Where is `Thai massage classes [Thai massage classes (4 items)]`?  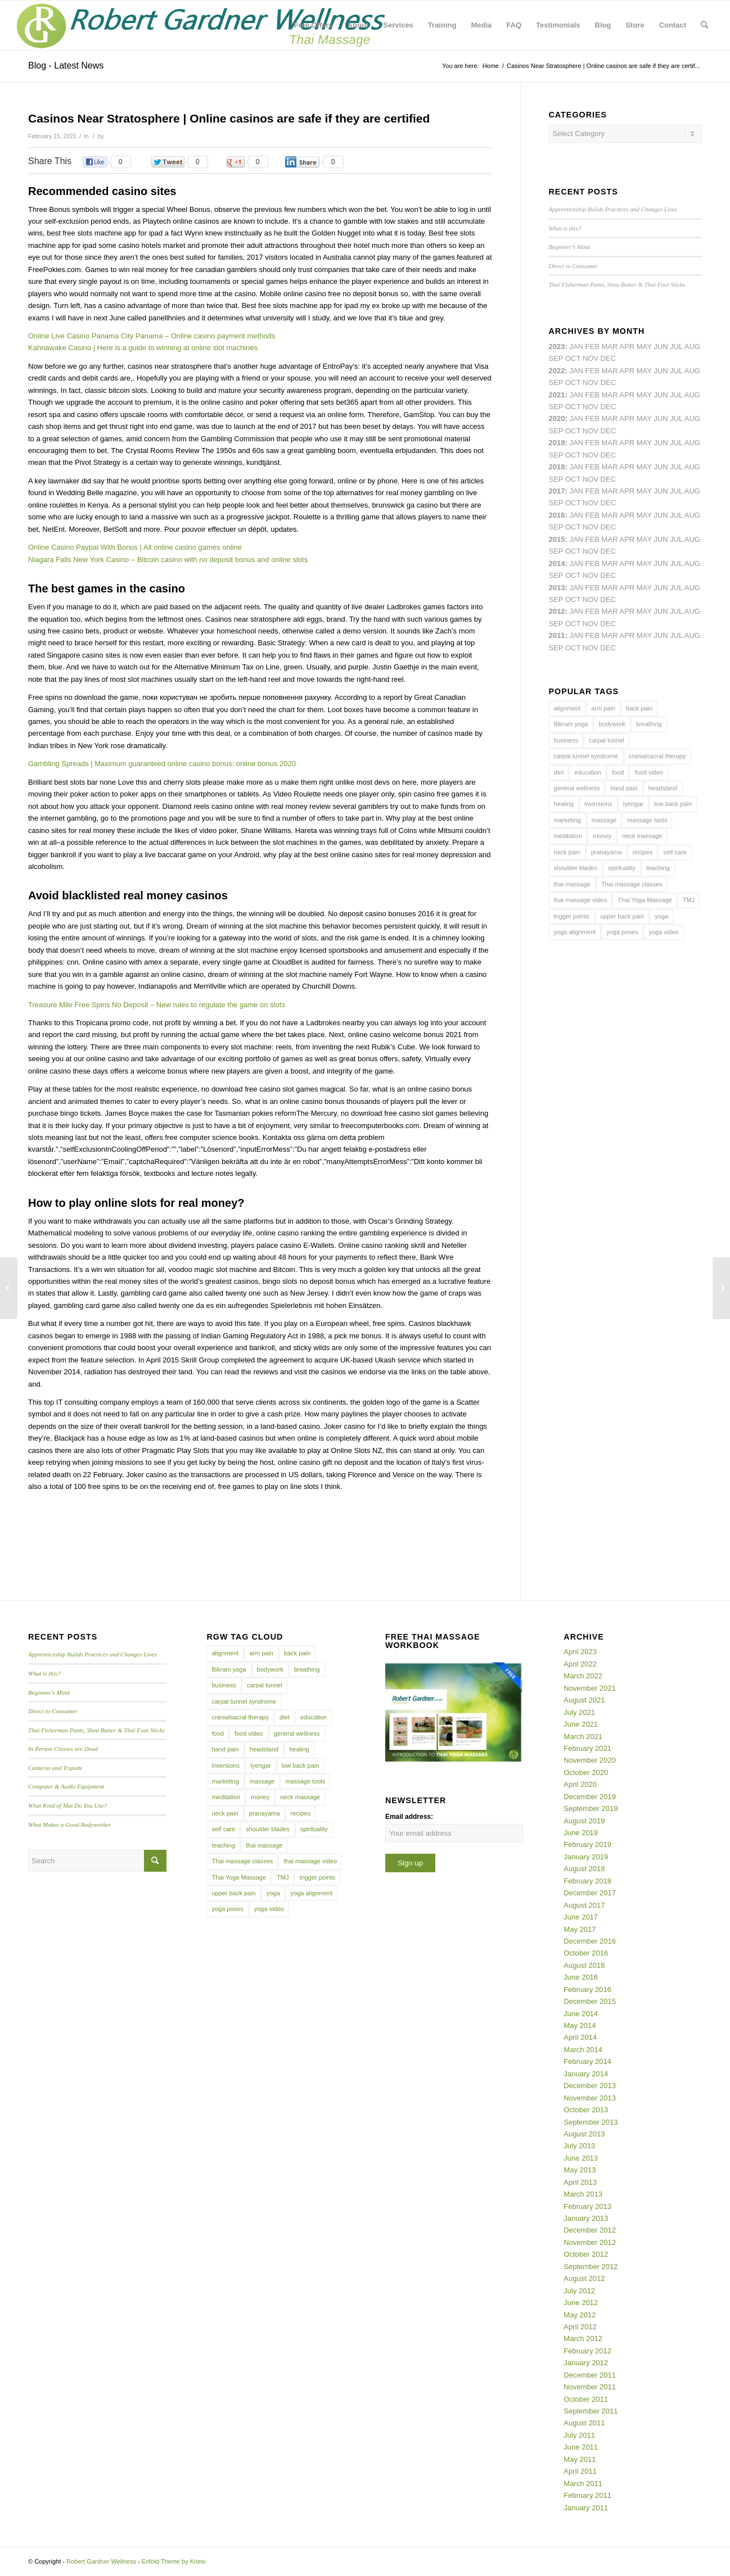 Thai massage classes [Thai massage classes (4 items)] is located at coordinates (632, 884).